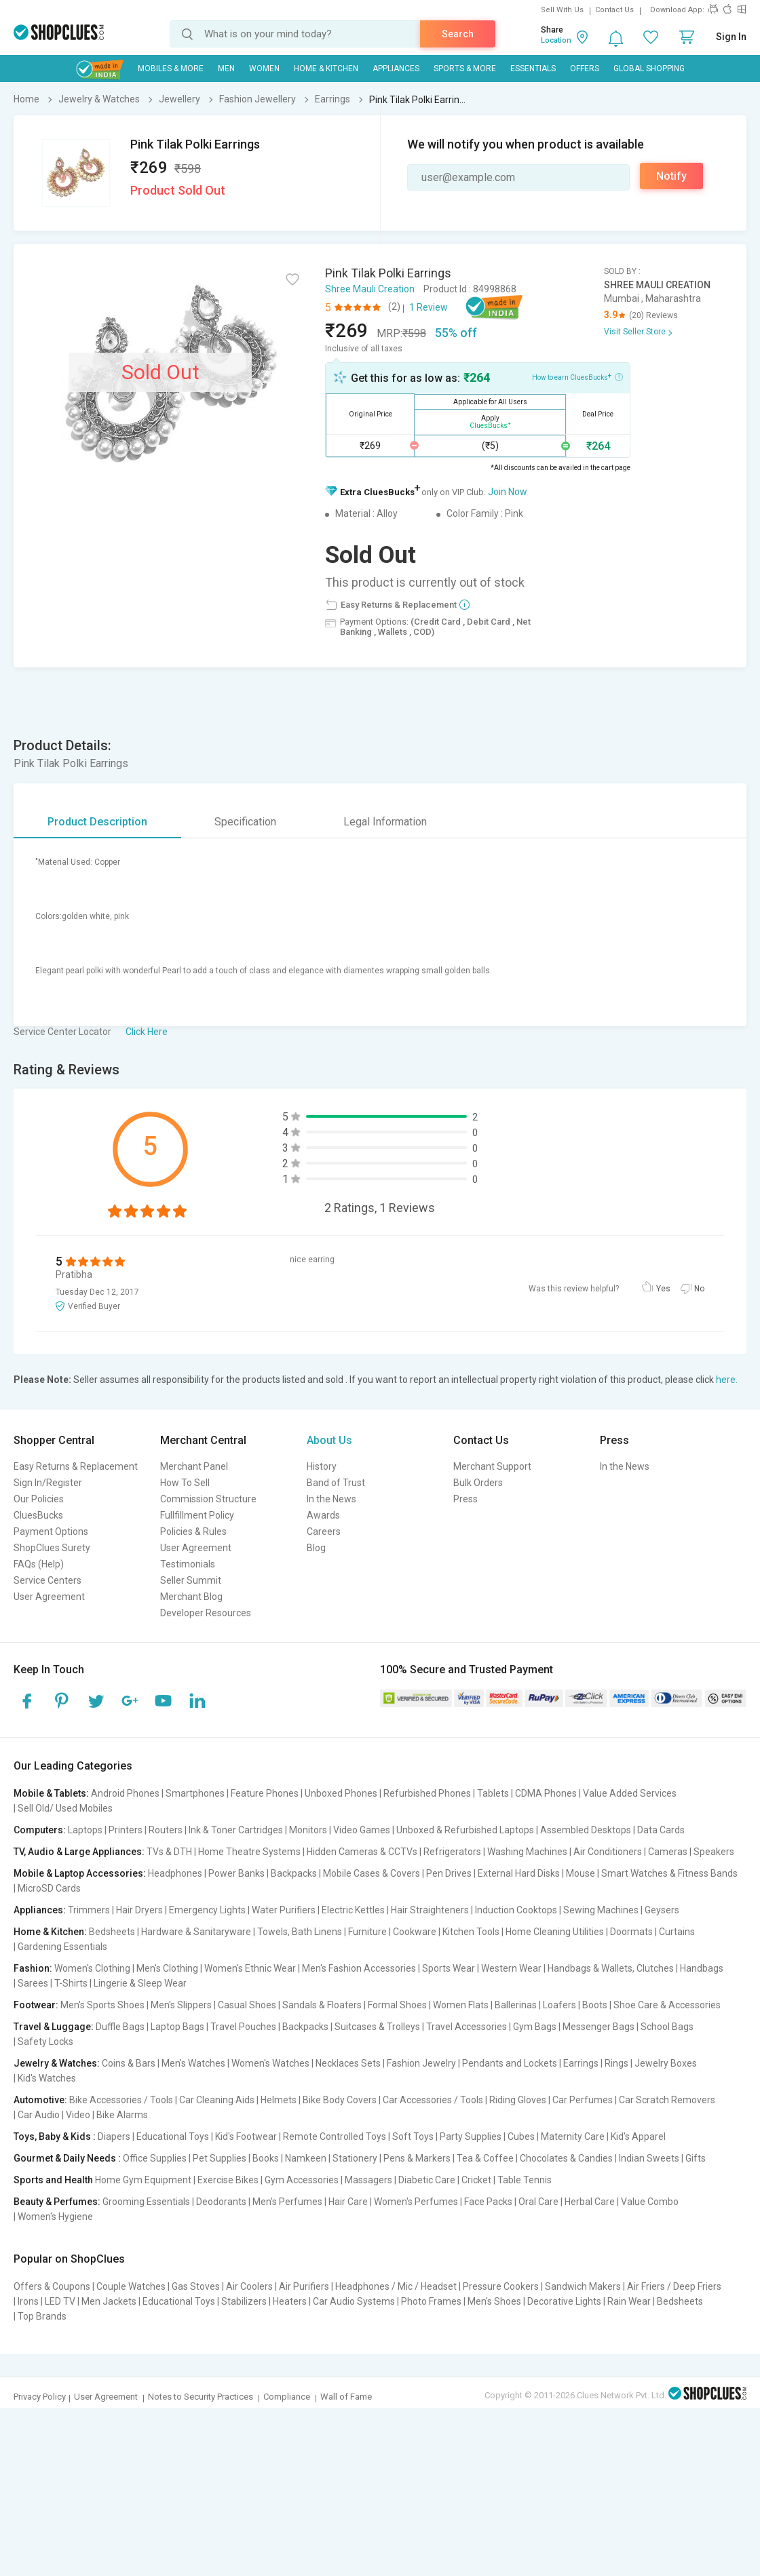 This screenshot has width=760, height=2576. I want to click on Men Jackets, so click(108, 2301).